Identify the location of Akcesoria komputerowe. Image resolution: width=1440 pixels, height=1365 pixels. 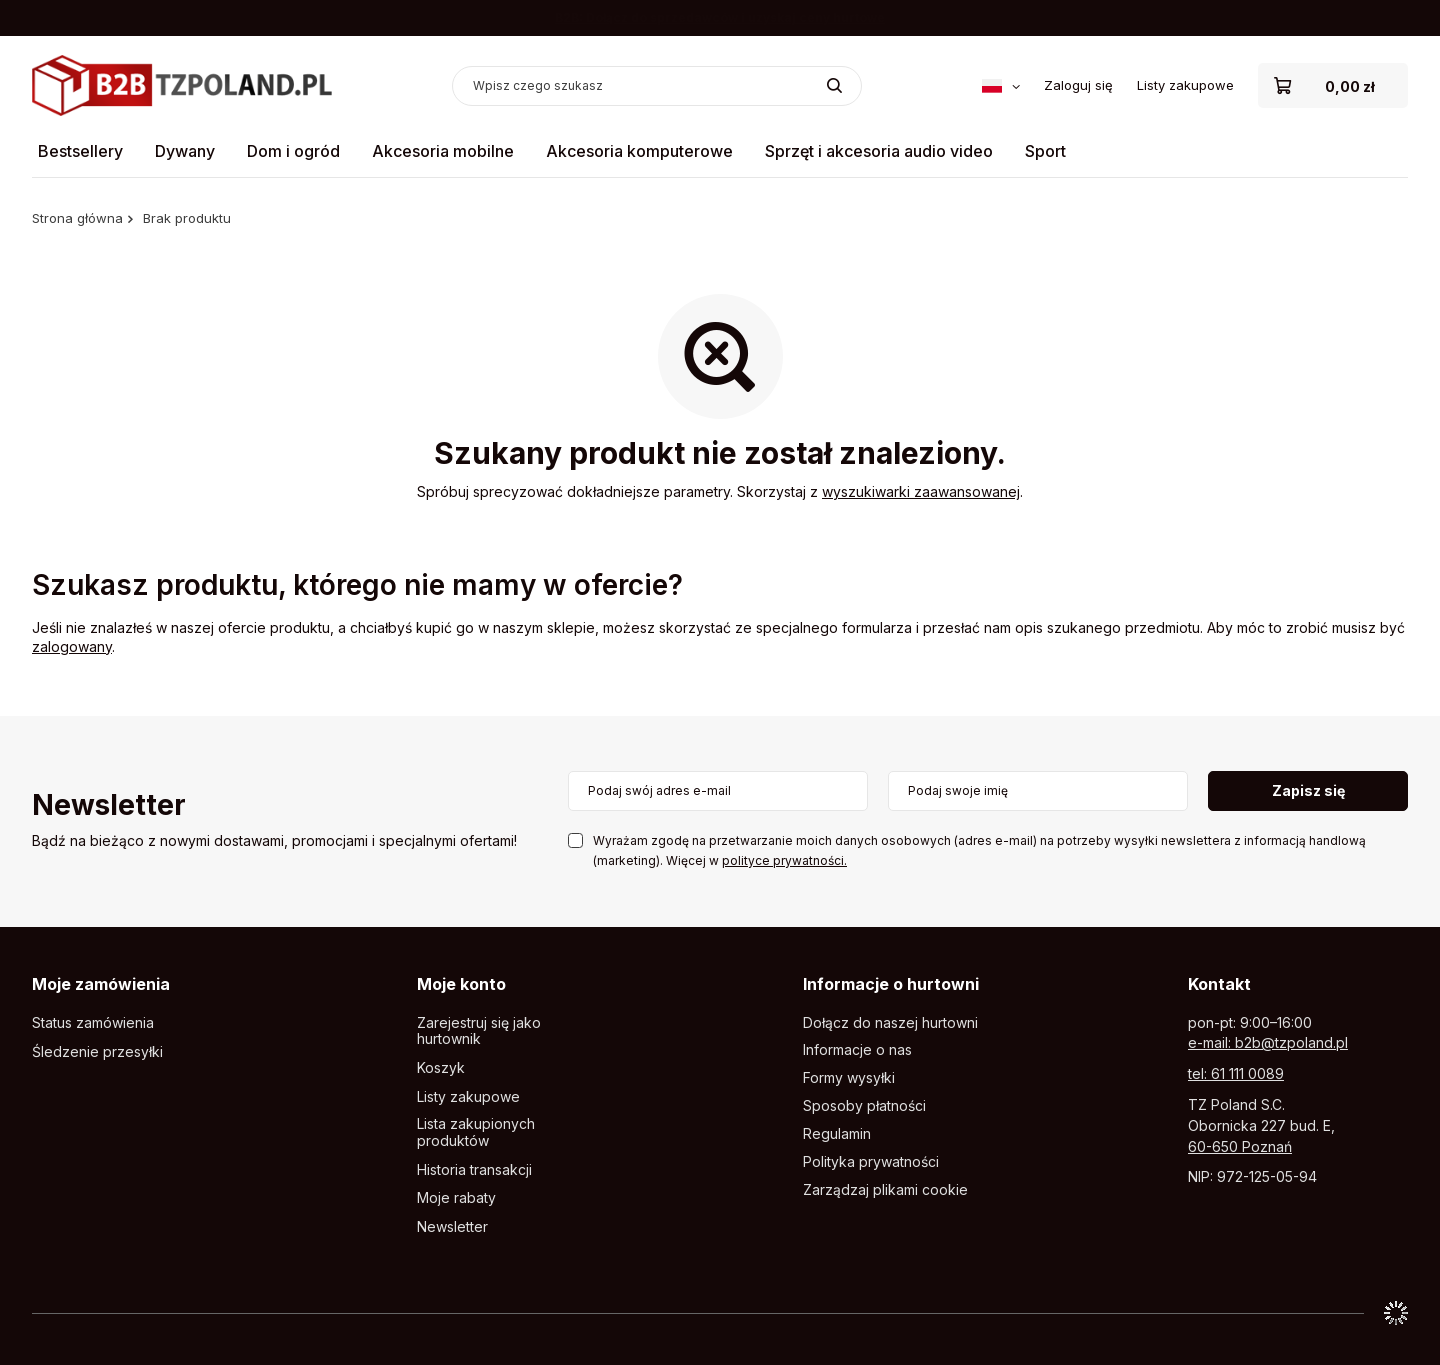
(639, 151).